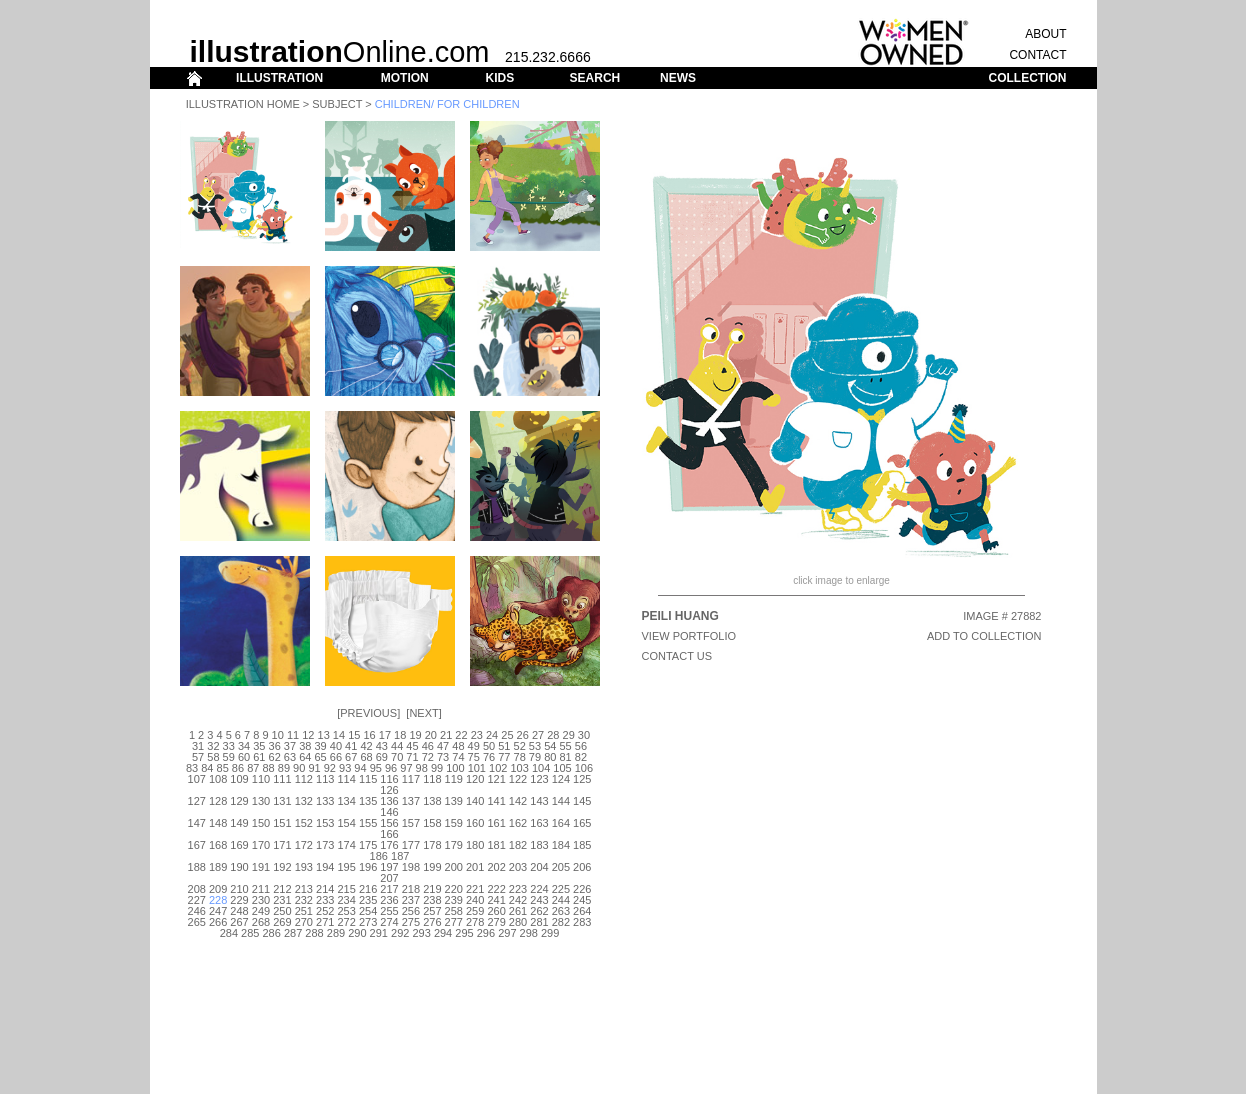  I want to click on 202, so click(496, 867).